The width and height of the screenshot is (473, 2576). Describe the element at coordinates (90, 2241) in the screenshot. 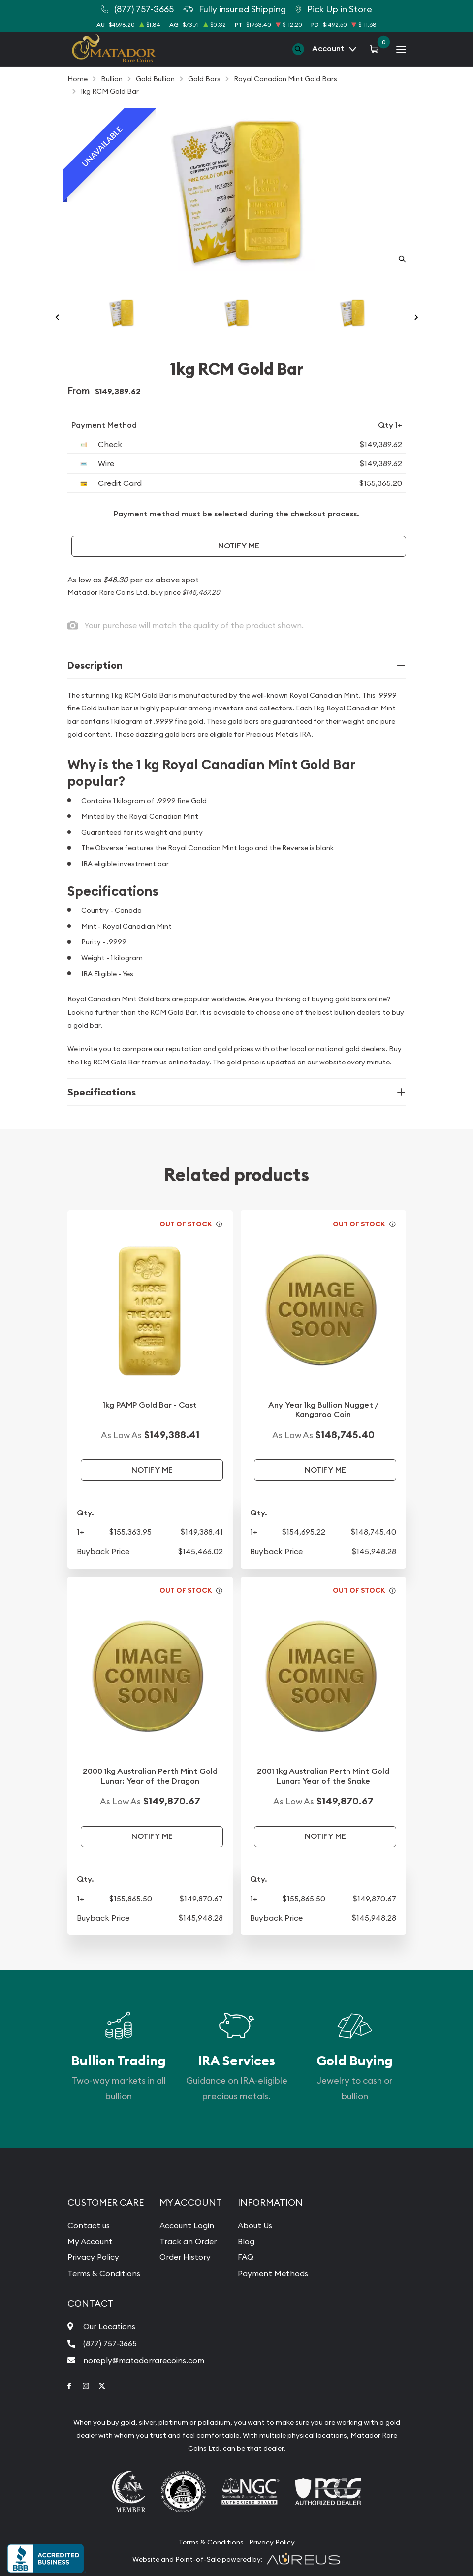

I see `My Account` at that location.